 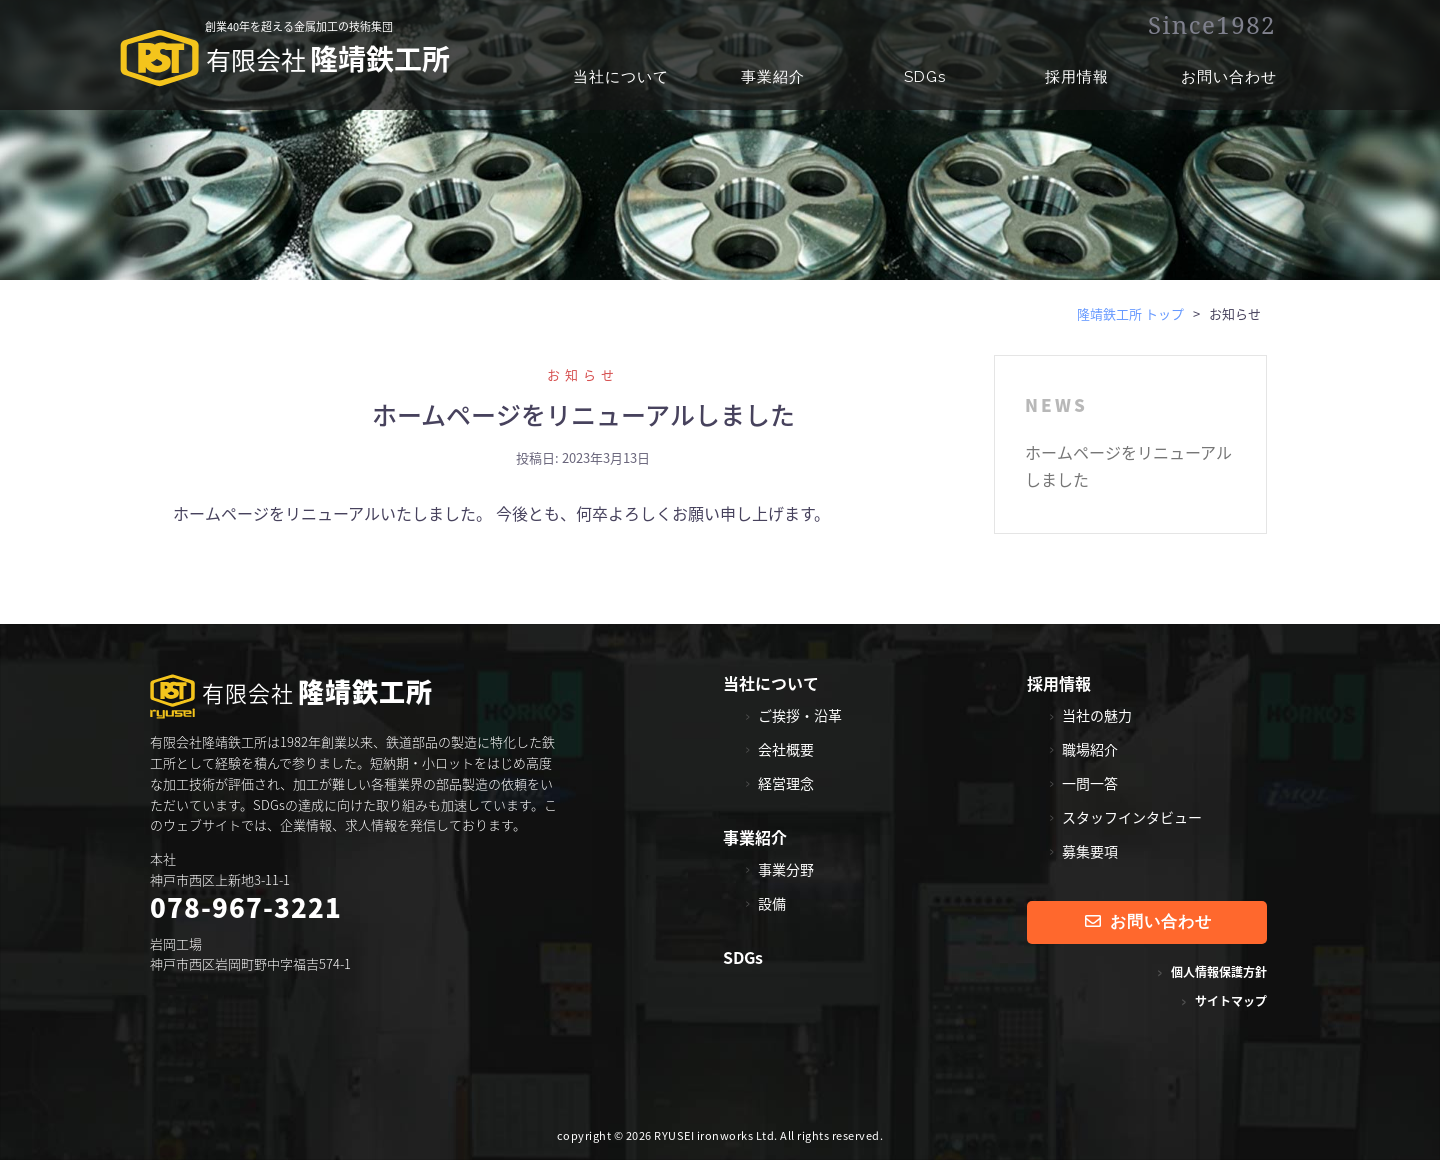 What do you see at coordinates (621, 77) in the screenshot?
I see `当社について` at bounding box center [621, 77].